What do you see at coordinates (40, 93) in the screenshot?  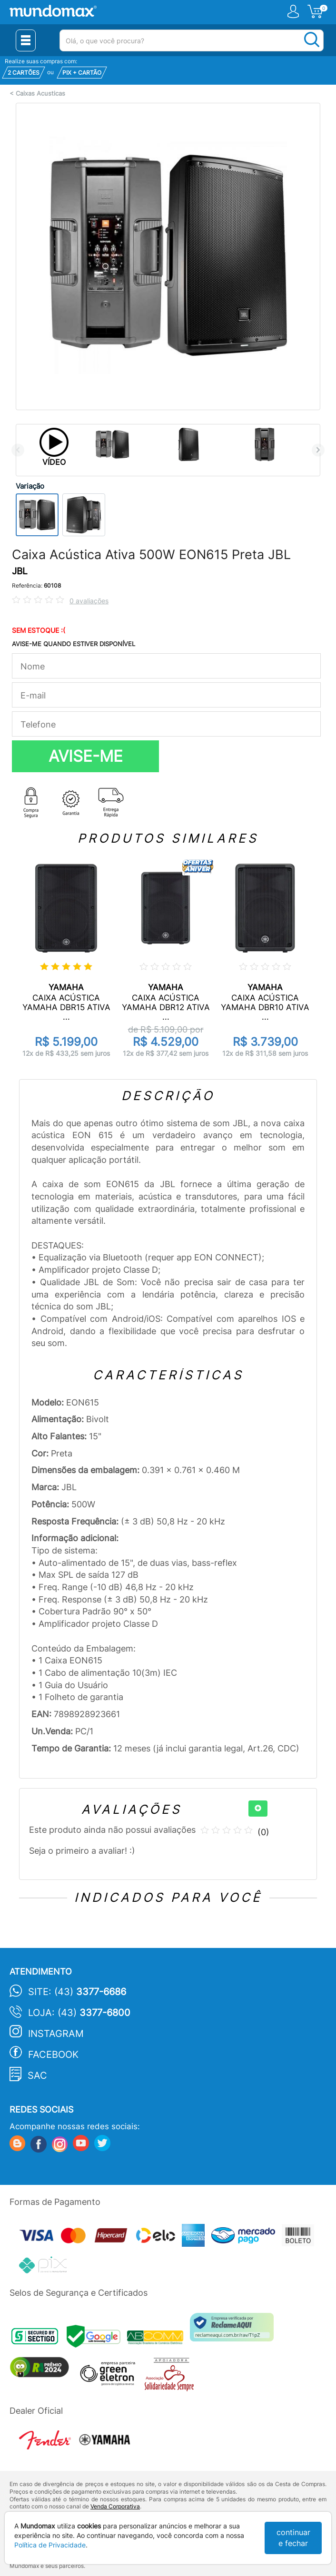 I see `Caixas Acusticas` at bounding box center [40, 93].